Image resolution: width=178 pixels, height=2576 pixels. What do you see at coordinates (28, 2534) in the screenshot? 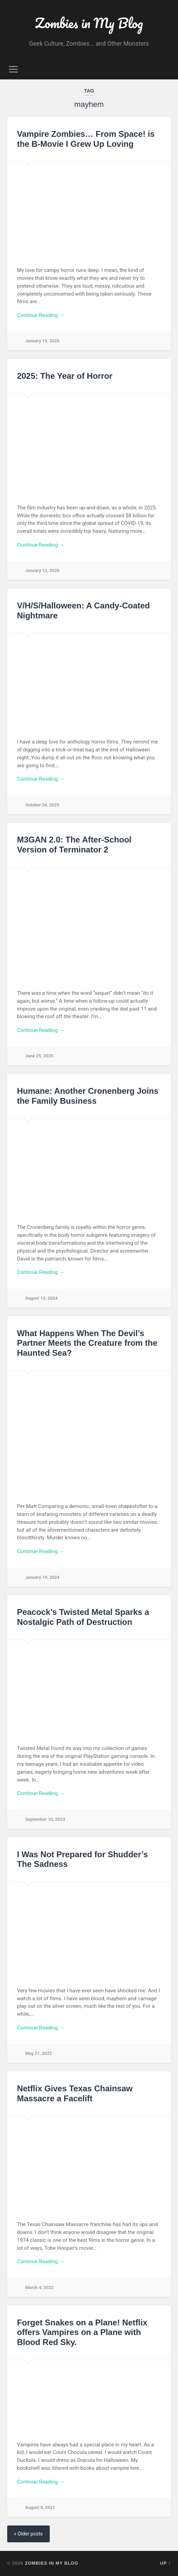
I see `« Older posts` at bounding box center [28, 2534].